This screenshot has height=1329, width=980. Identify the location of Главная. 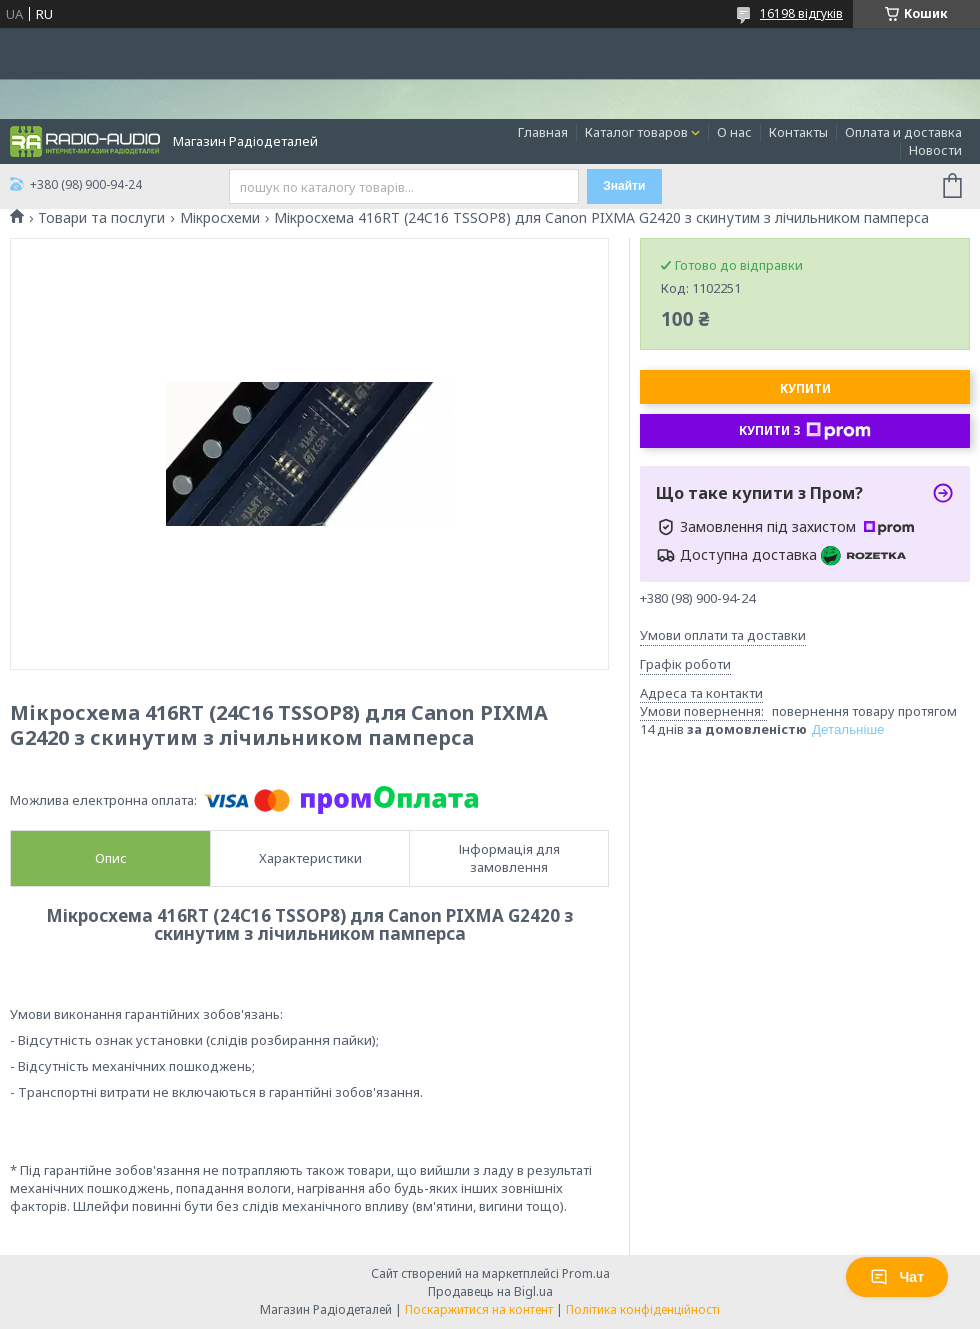
(543, 132).